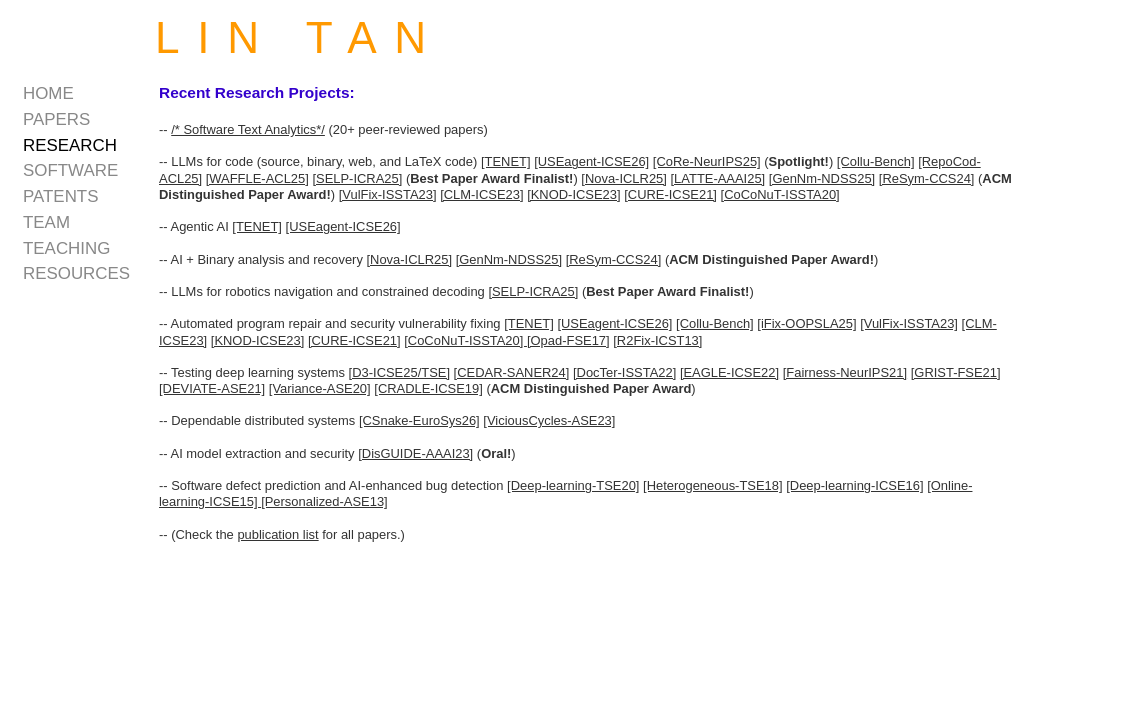 This screenshot has height=720, width=1145. Describe the element at coordinates (591, 161) in the screenshot. I see `[USEagent-ICSE26]` at that location.